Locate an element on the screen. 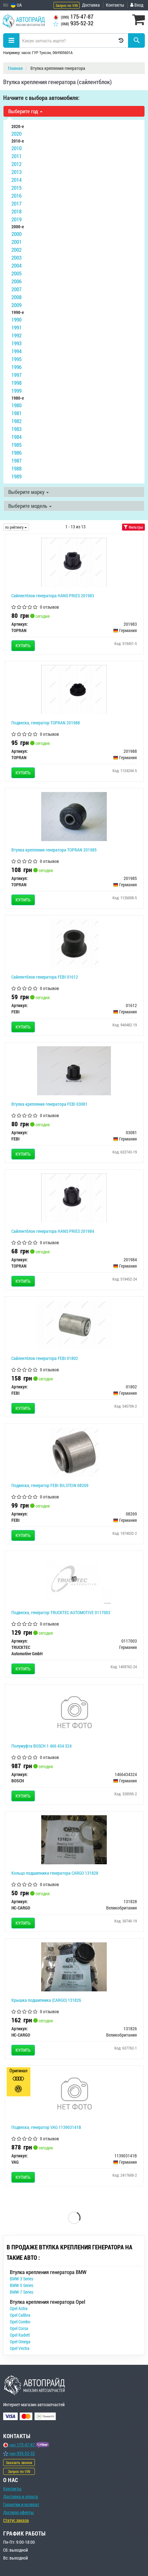 The height and width of the screenshot is (2576, 148). 2012 is located at coordinates (16, 164).